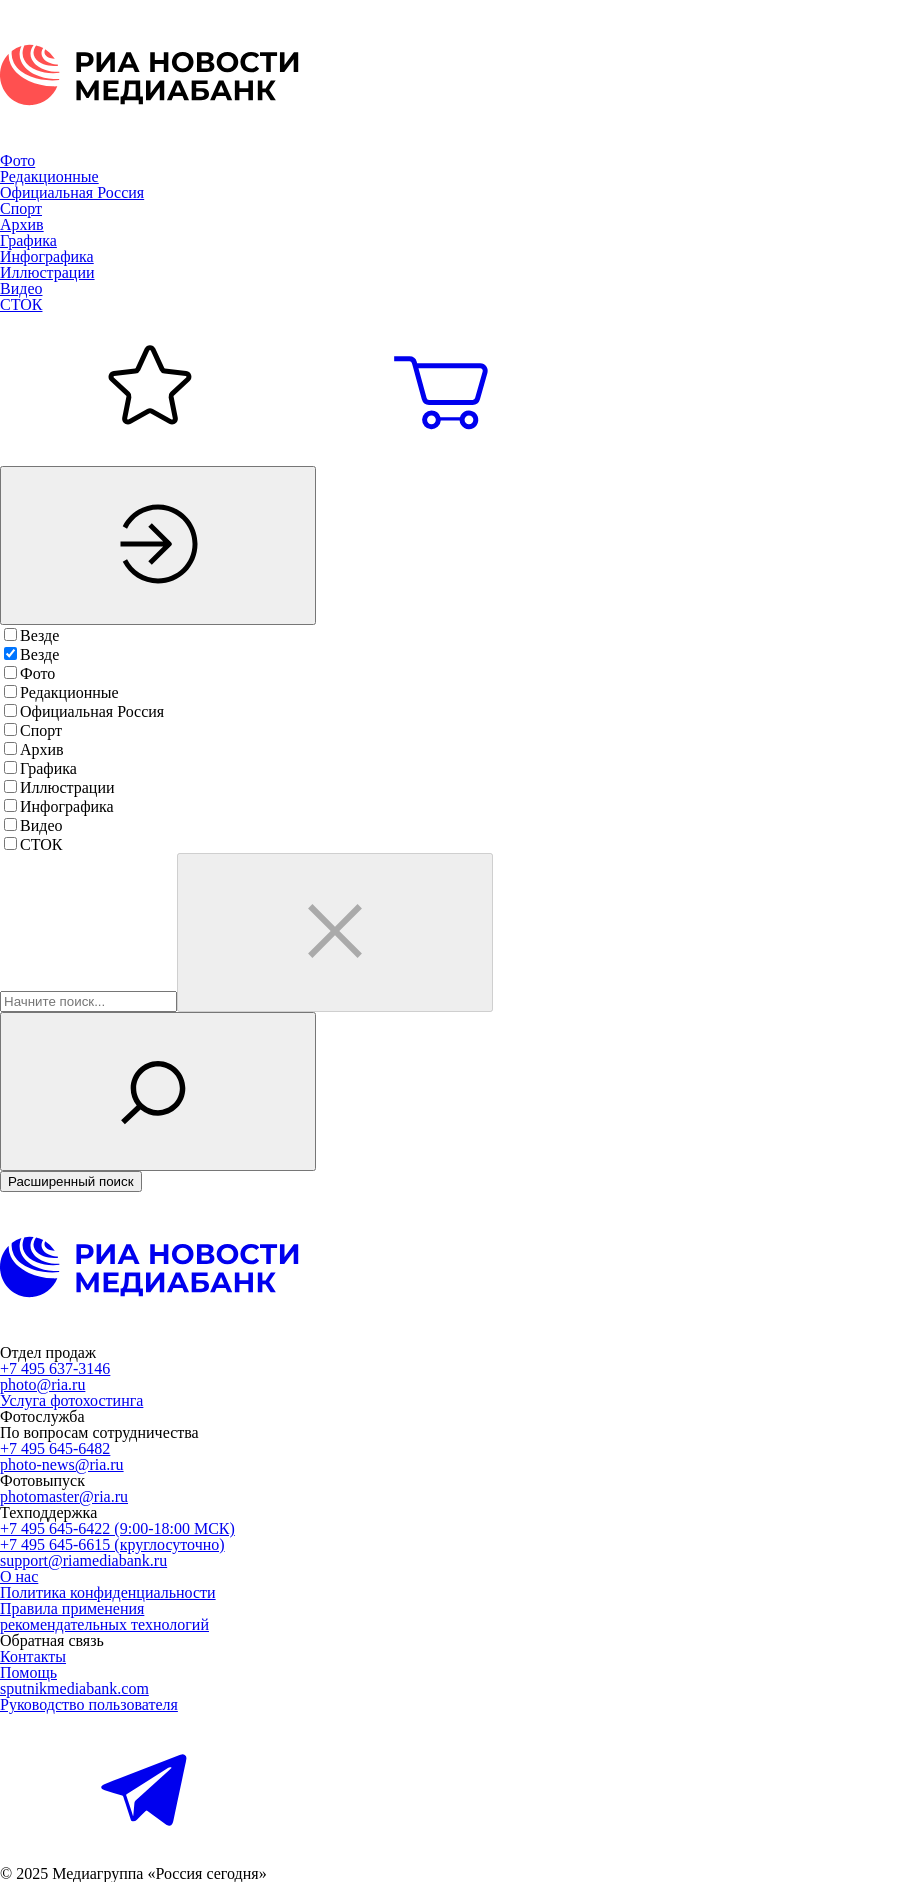  Describe the element at coordinates (22, 224) in the screenshot. I see `Архив` at that location.